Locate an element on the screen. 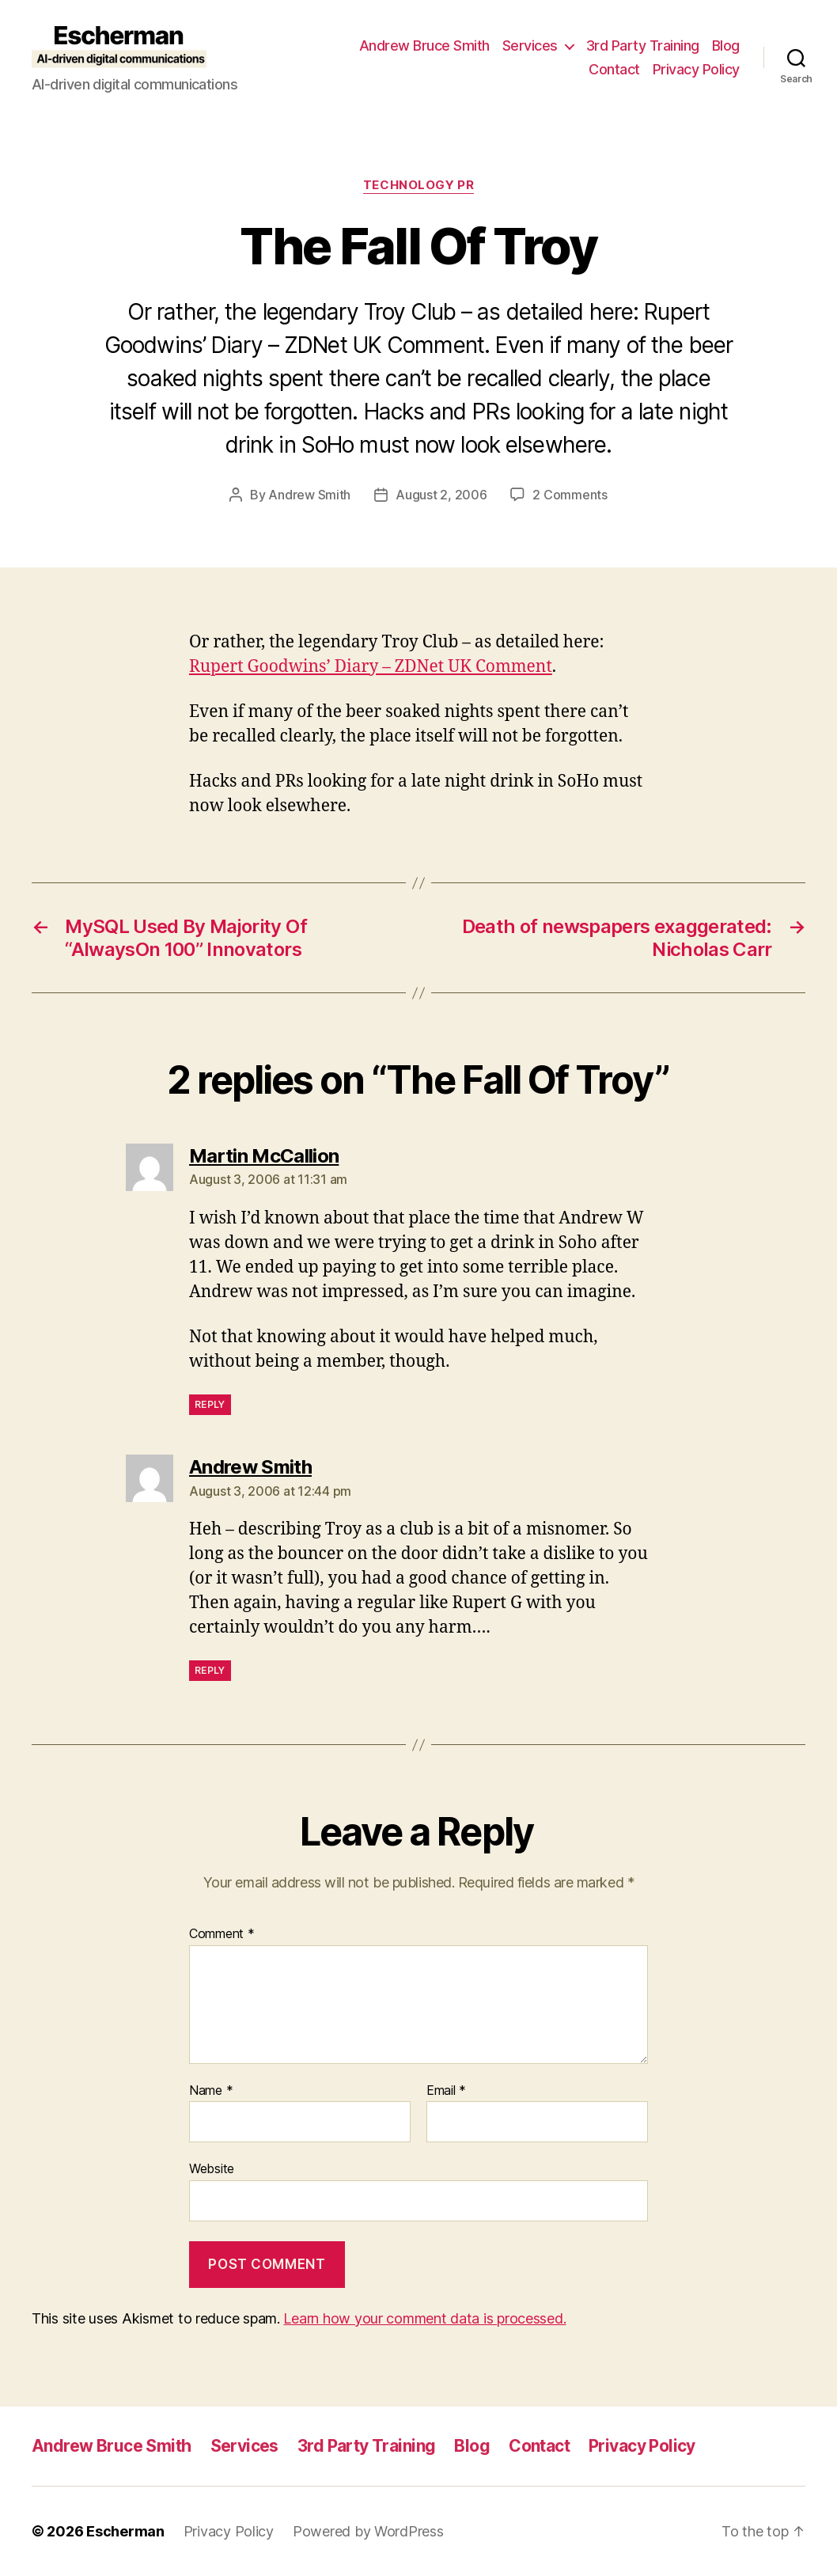 Image resolution: width=837 pixels, height=2576 pixels. Escherman is located at coordinates (125, 2531).